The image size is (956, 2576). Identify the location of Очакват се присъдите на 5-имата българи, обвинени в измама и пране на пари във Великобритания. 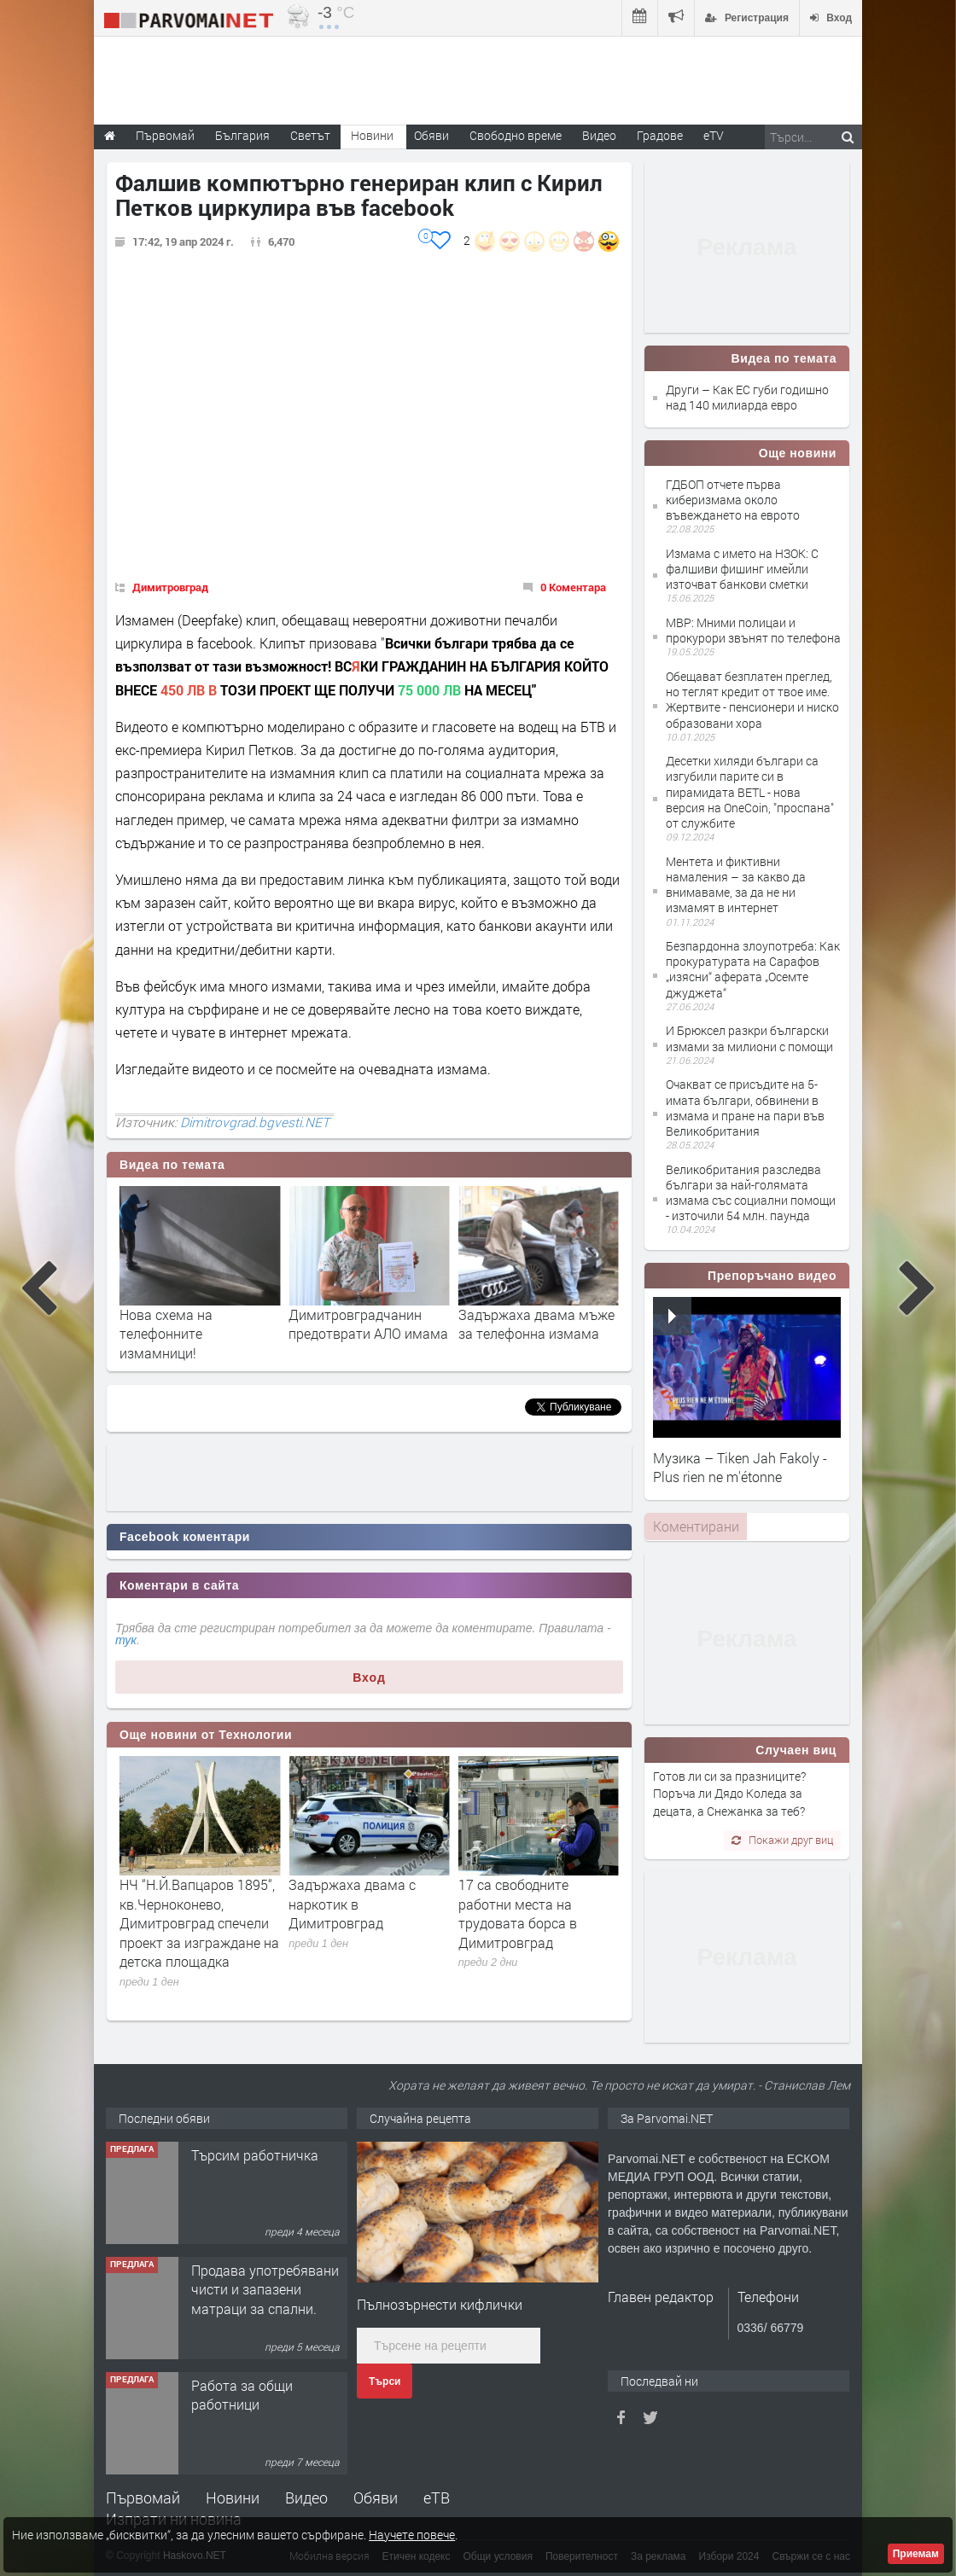
(745, 1107).